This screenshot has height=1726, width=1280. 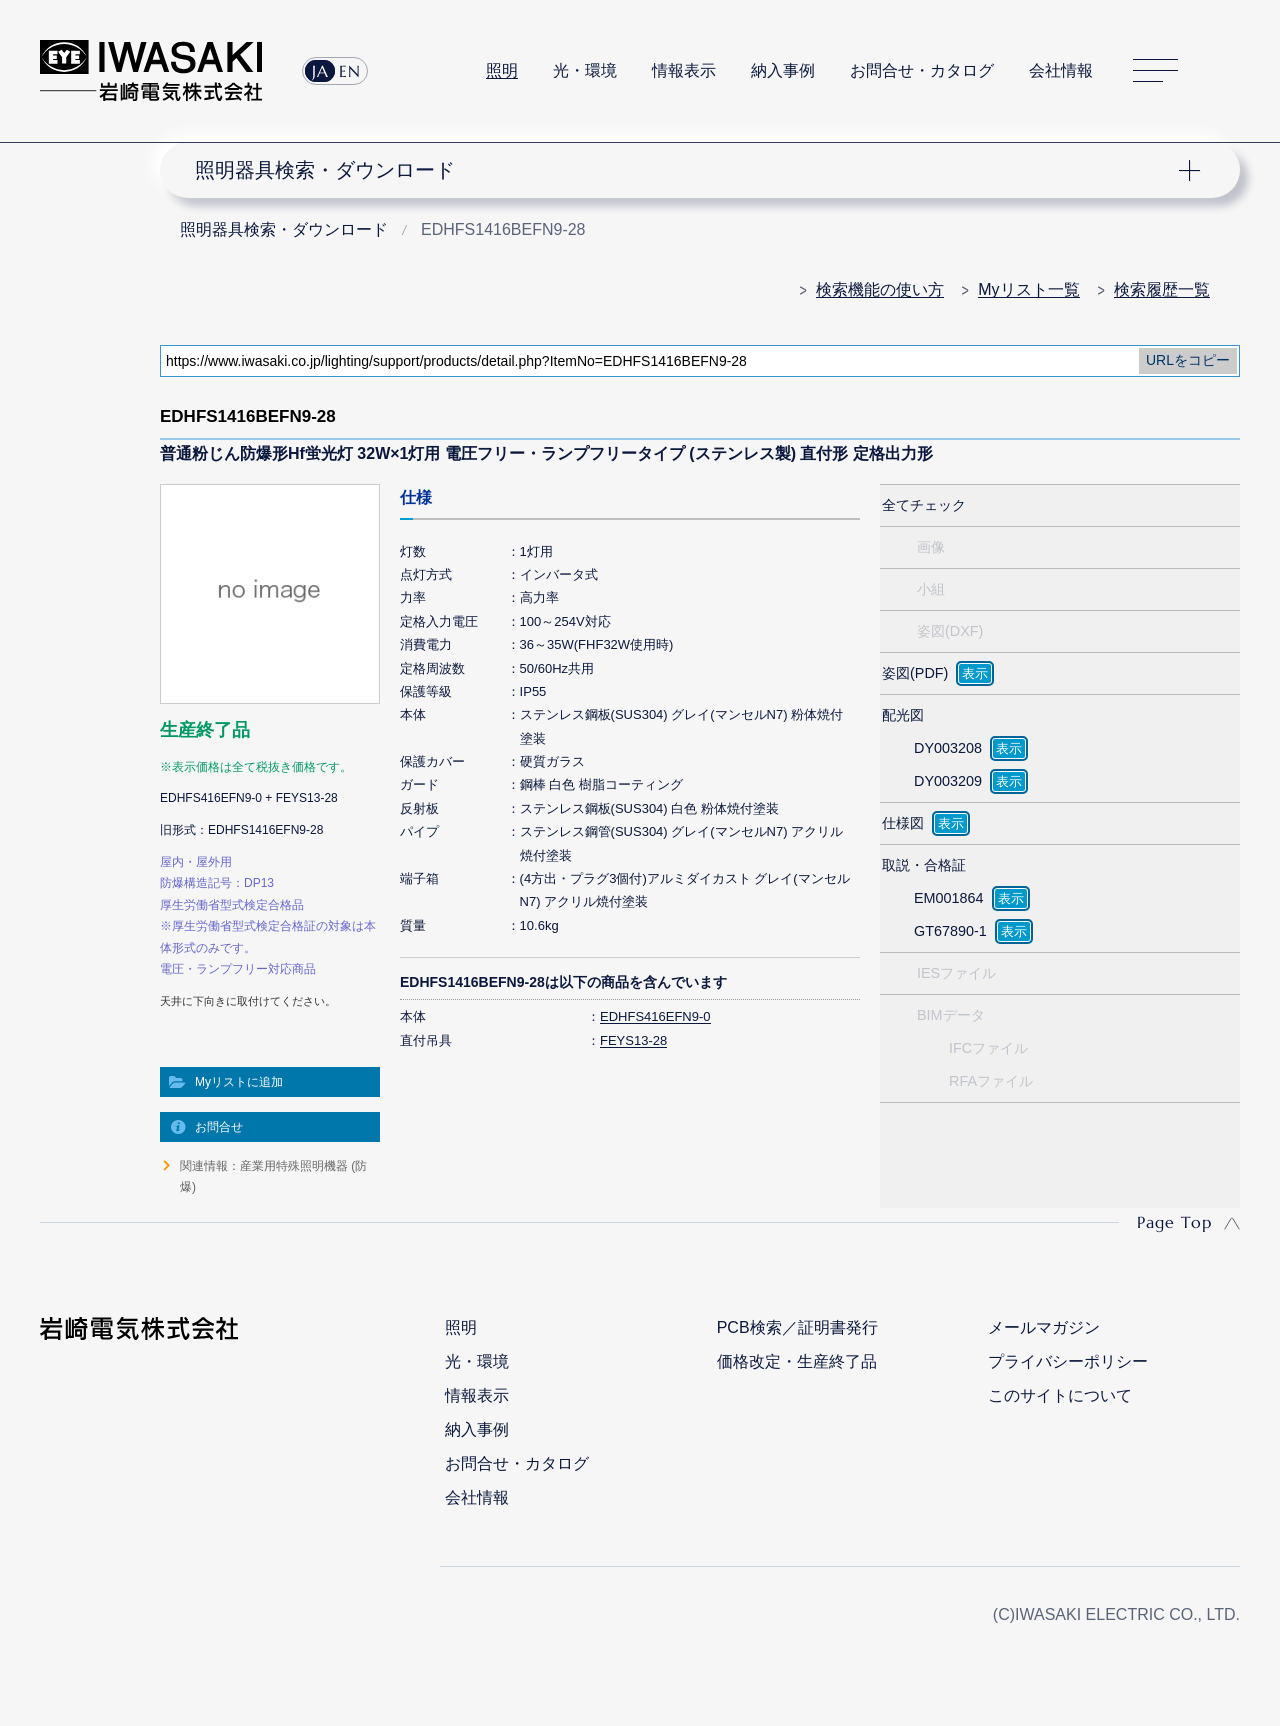 What do you see at coordinates (320, 71) in the screenshot?
I see `JA` at bounding box center [320, 71].